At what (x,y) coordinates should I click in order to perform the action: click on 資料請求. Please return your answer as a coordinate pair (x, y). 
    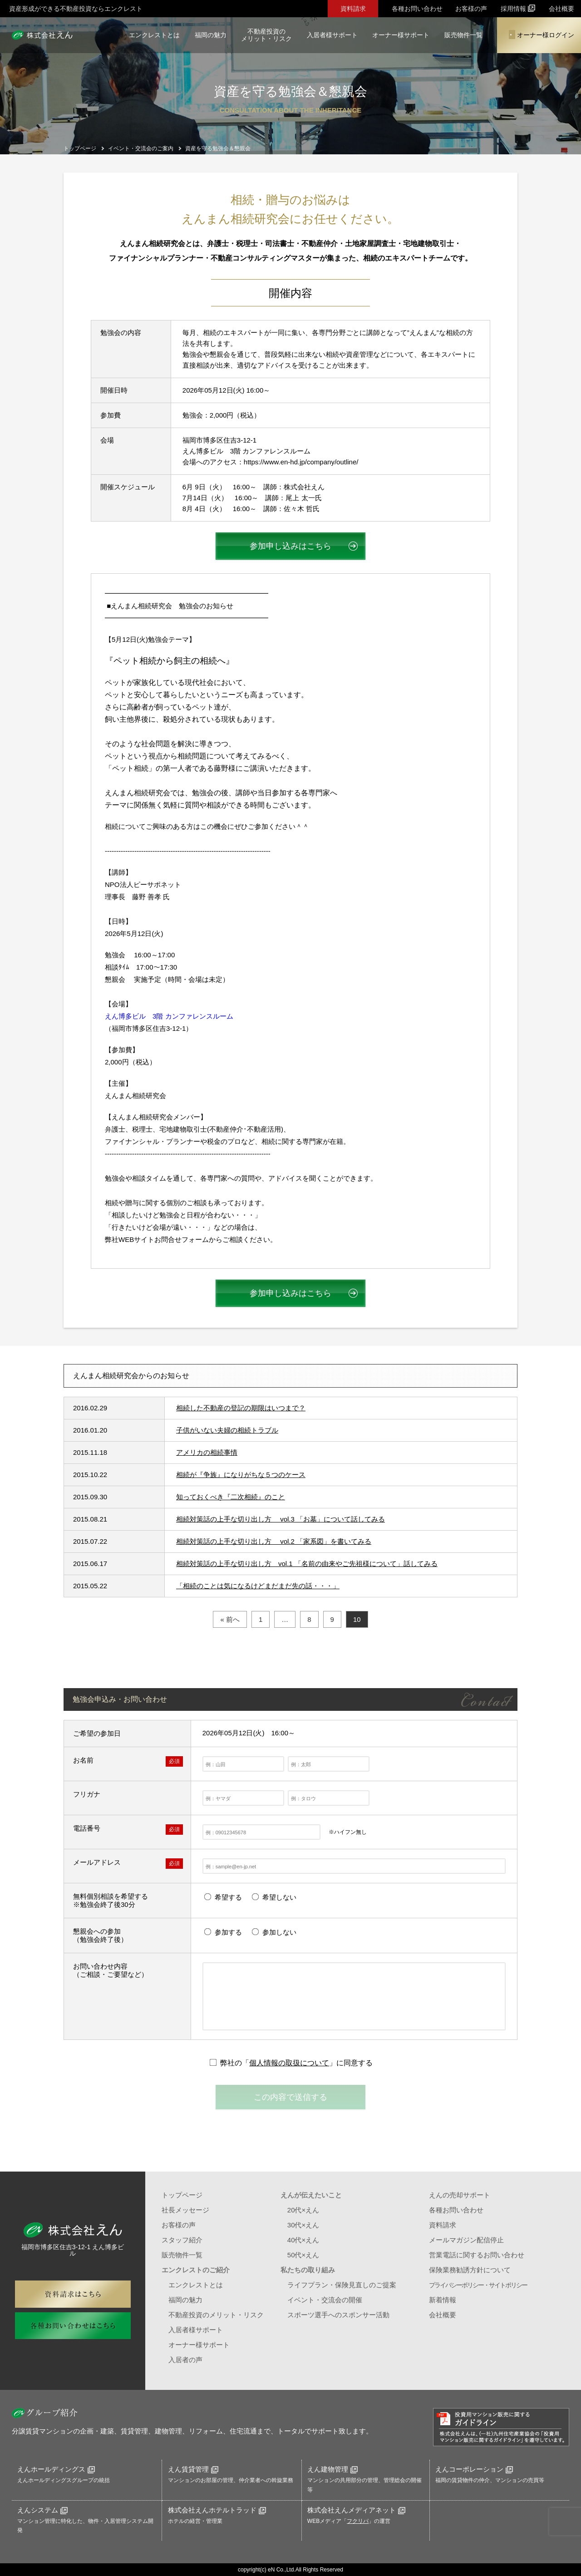
    Looking at the image, I should click on (353, 8).